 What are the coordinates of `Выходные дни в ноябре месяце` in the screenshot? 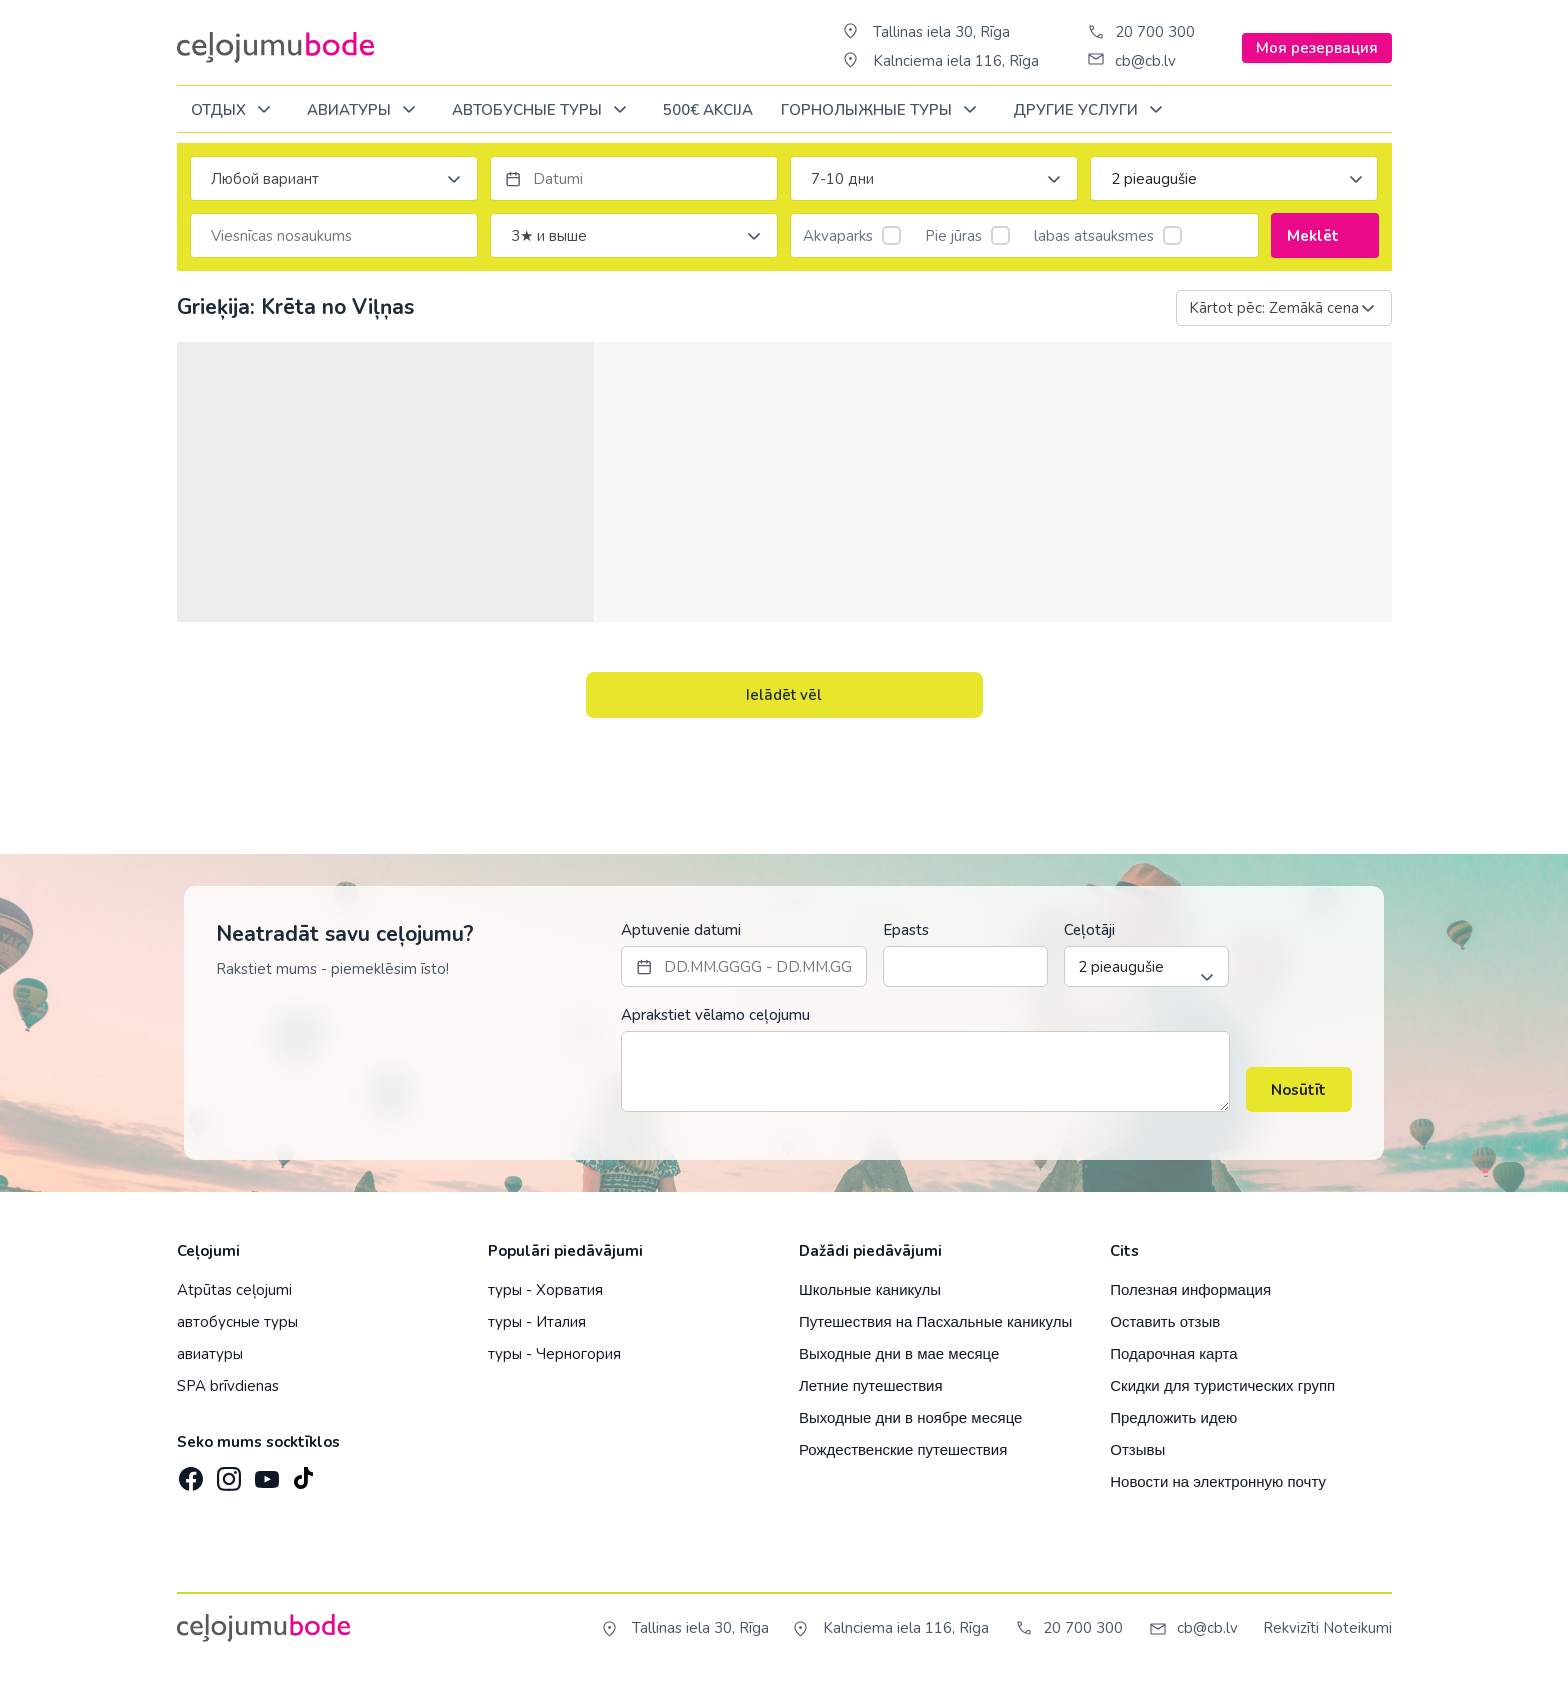 It's located at (910, 1417).